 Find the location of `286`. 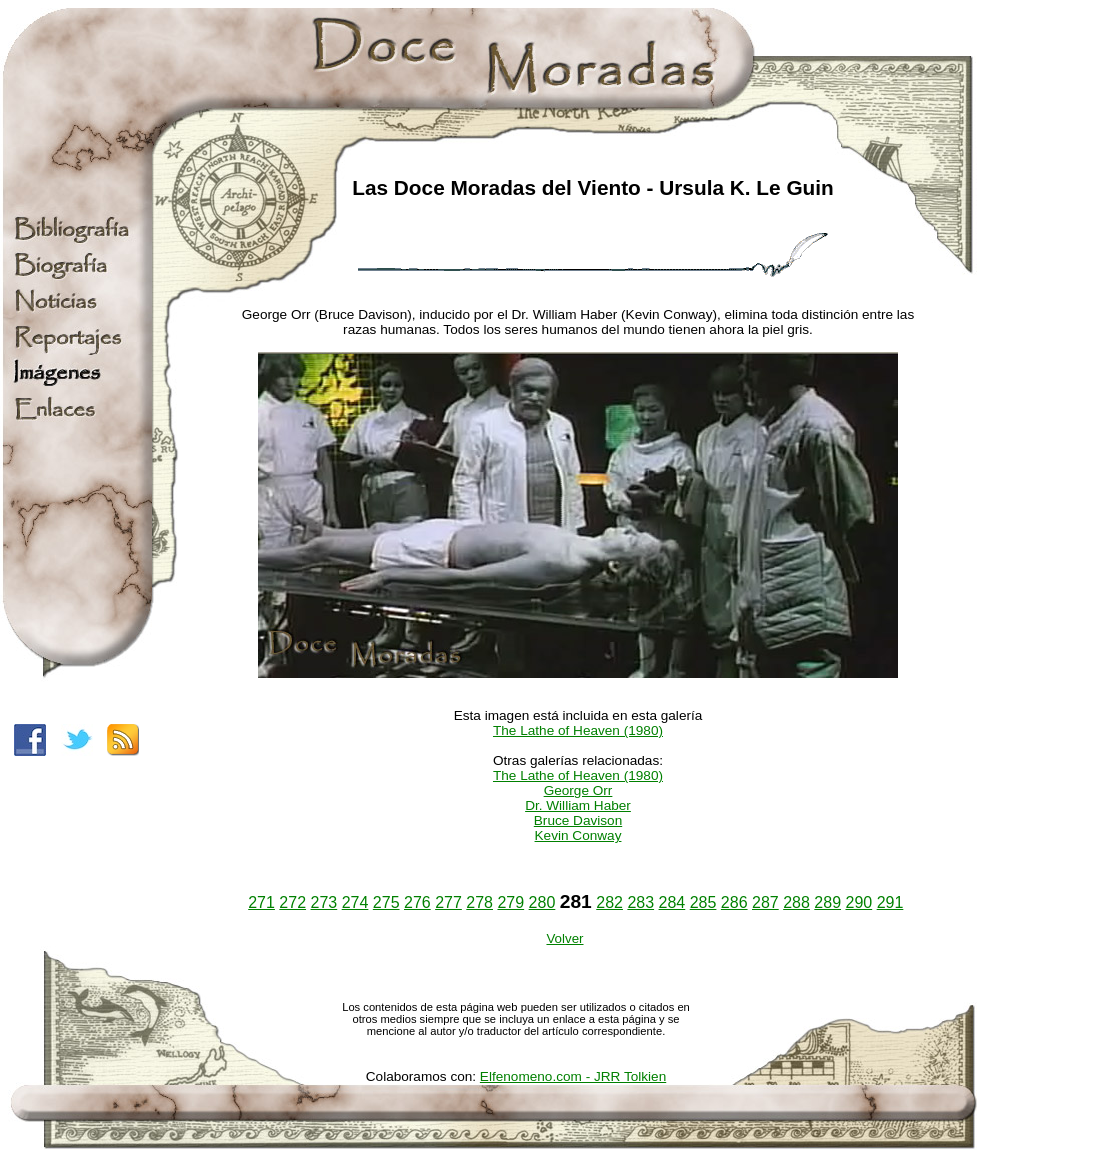

286 is located at coordinates (734, 902).